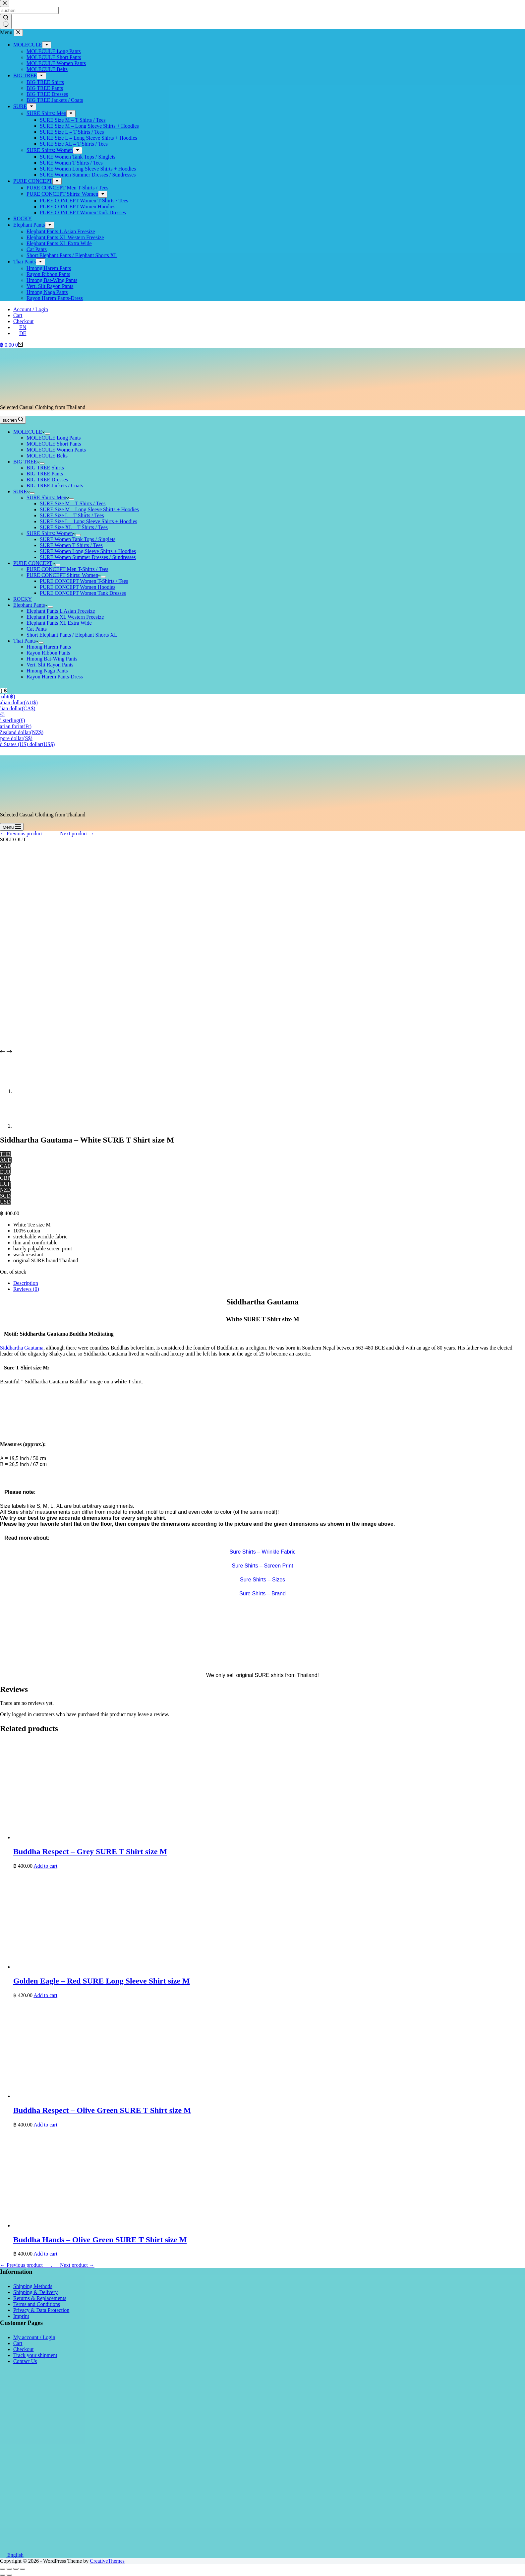 This screenshot has width=525, height=2576. Describe the element at coordinates (262, 1579) in the screenshot. I see `Sure Shirts – Sizes` at that location.